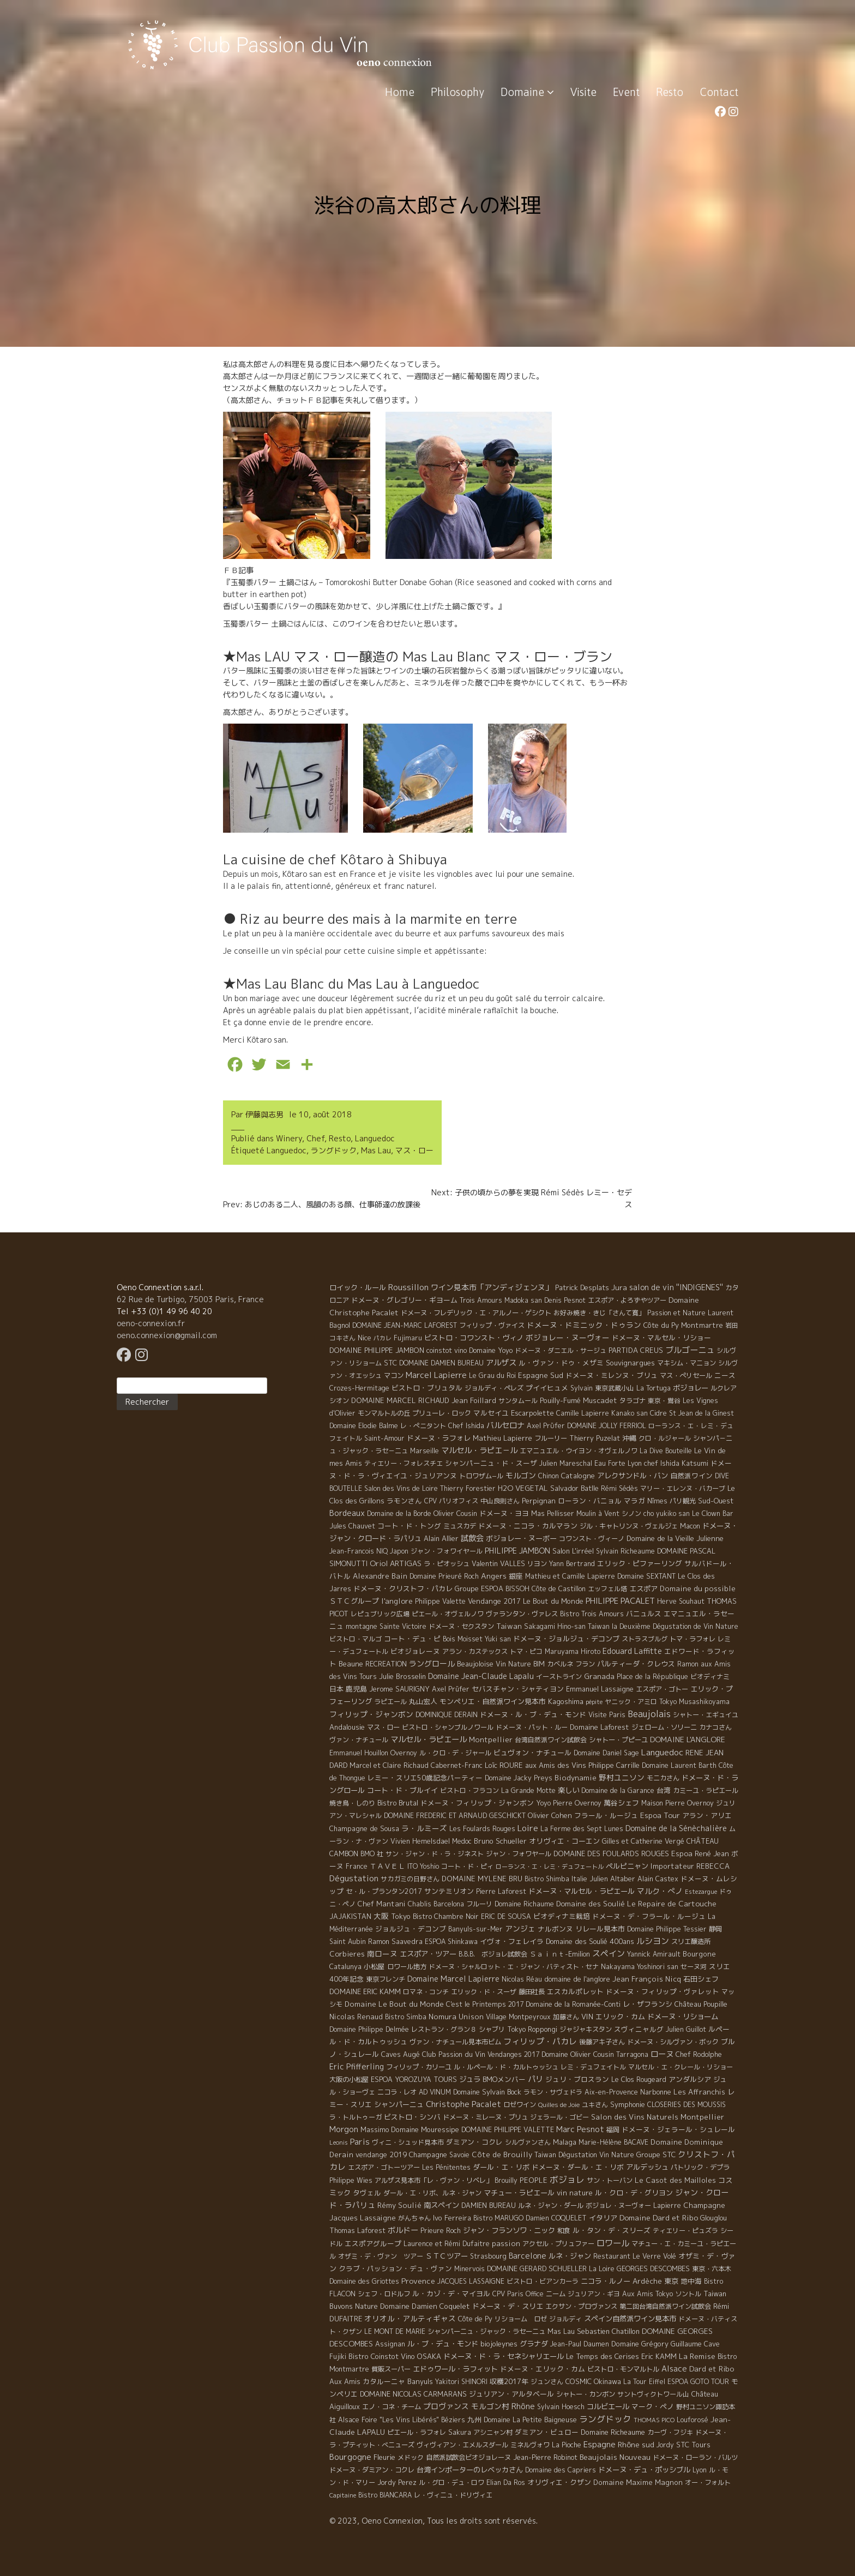 The width and height of the screenshot is (855, 2576). What do you see at coordinates (629, 1413) in the screenshot?
I see `Kanako san [Kanako san (4 éléments)]` at bounding box center [629, 1413].